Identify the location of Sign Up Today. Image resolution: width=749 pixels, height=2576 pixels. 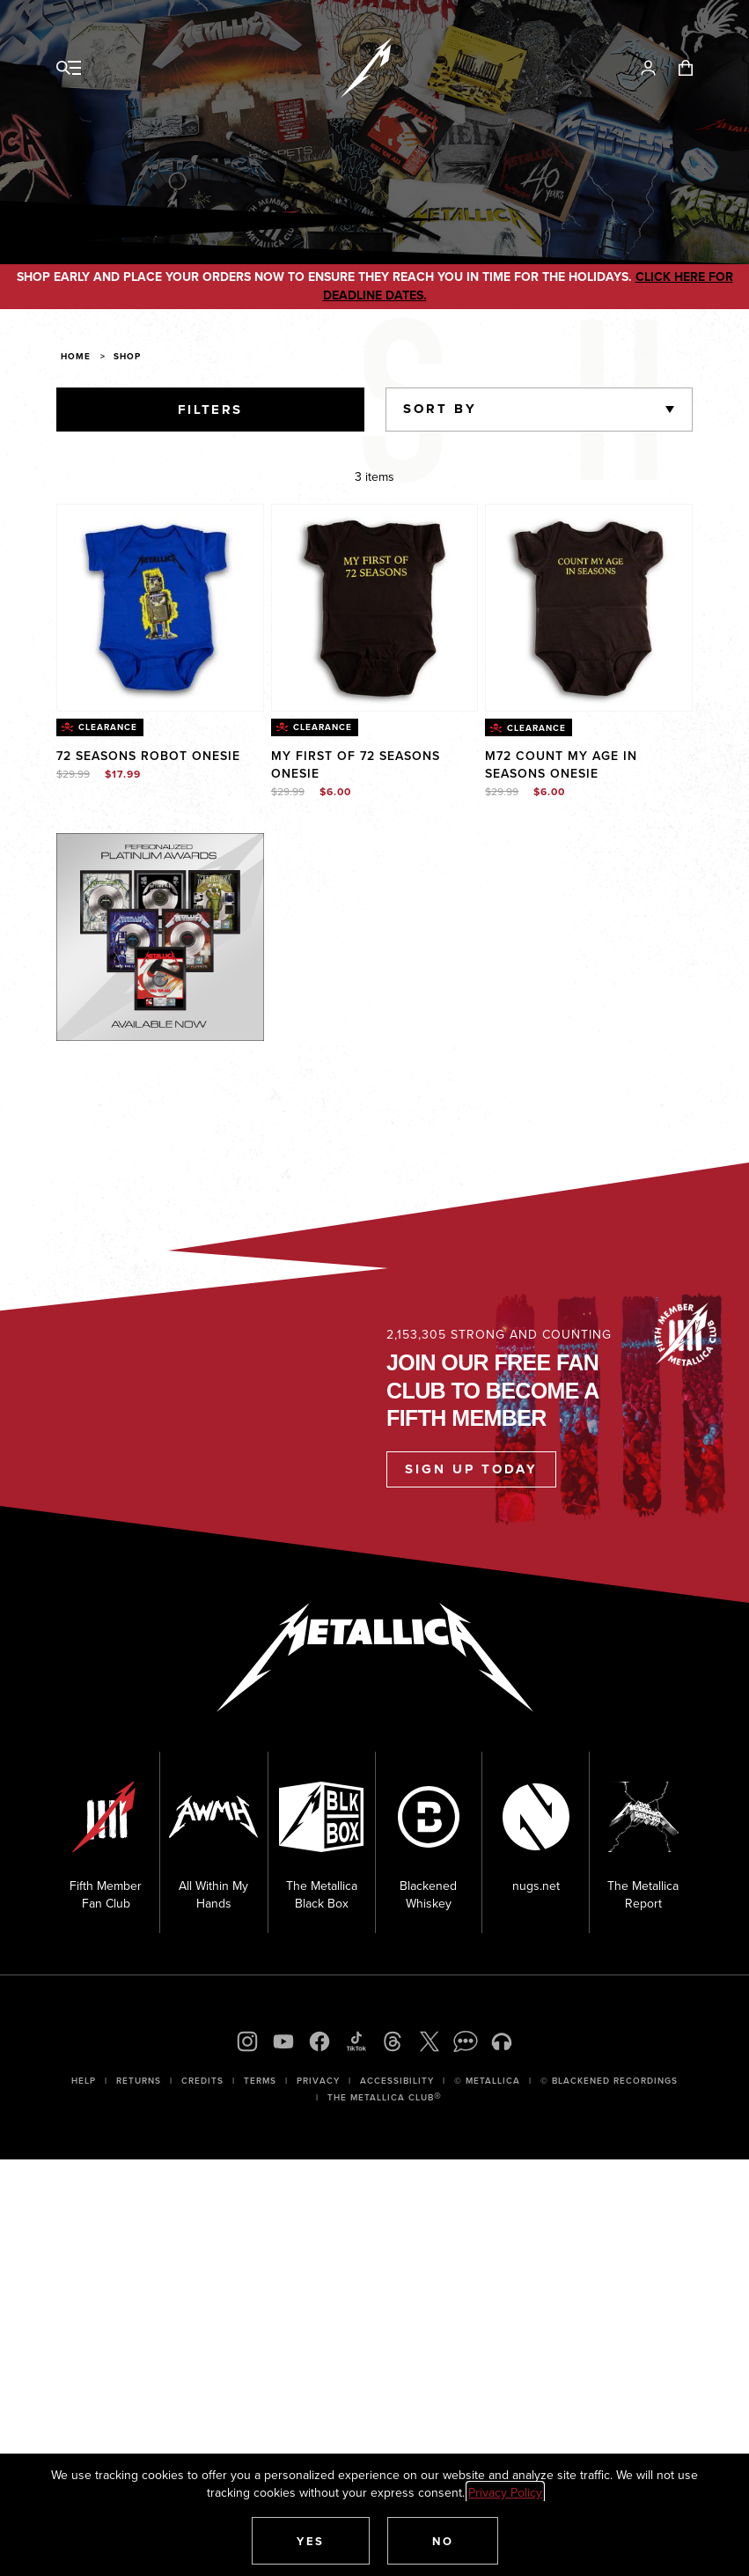
(471, 1469).